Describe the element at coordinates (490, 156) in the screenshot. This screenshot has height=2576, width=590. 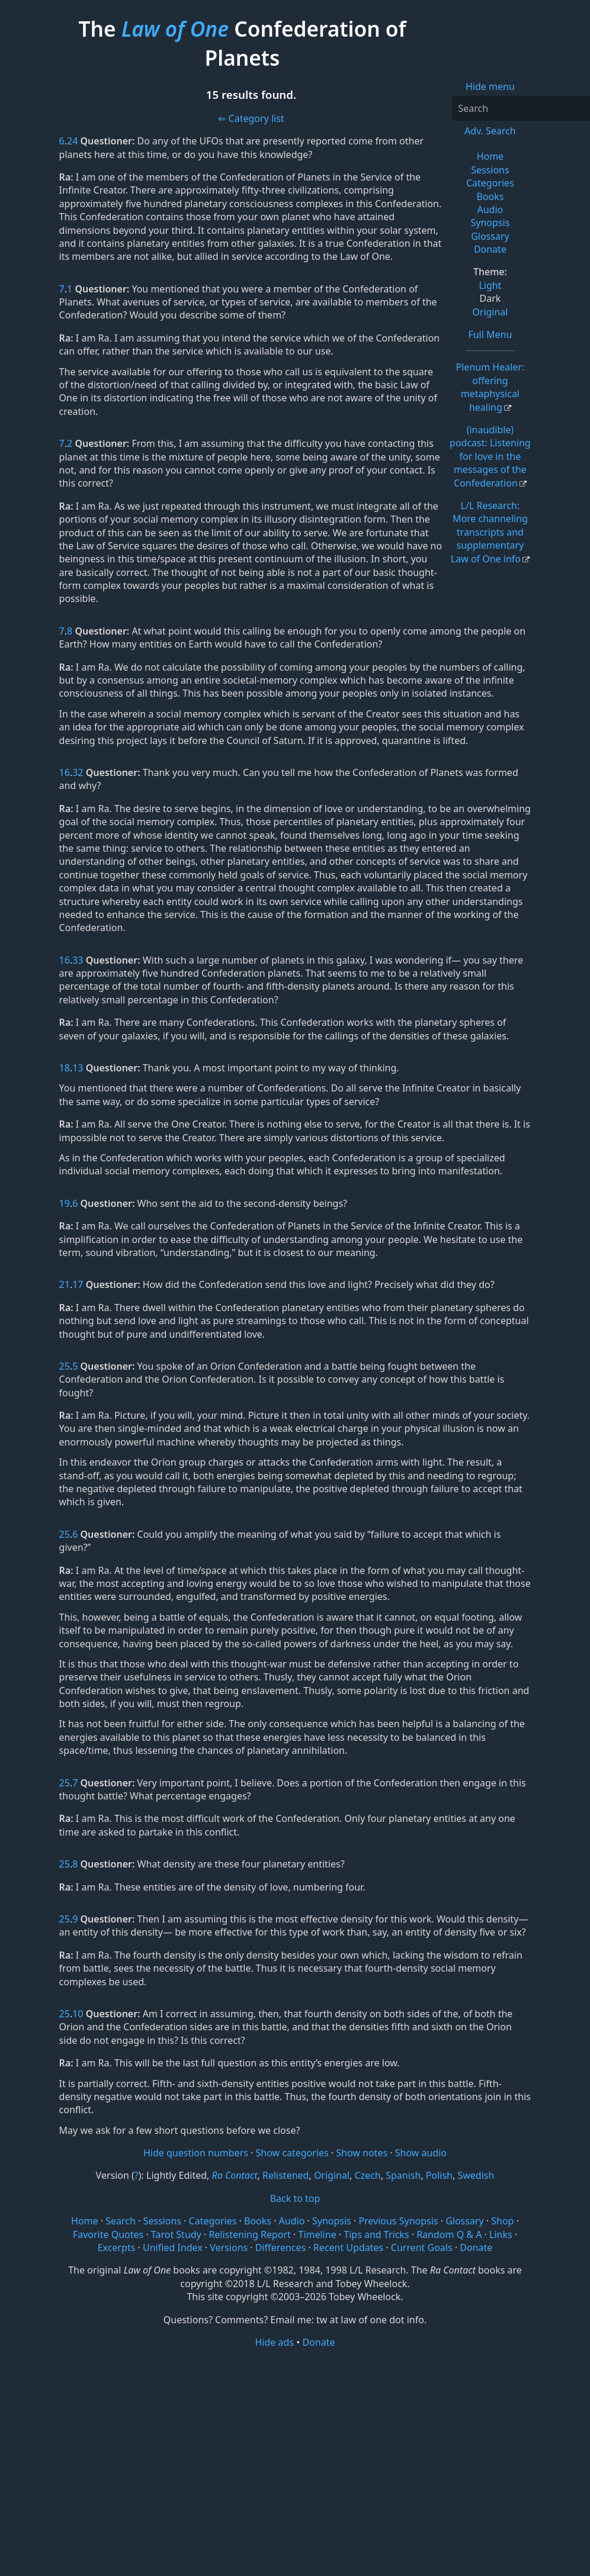
I see `Home` at that location.